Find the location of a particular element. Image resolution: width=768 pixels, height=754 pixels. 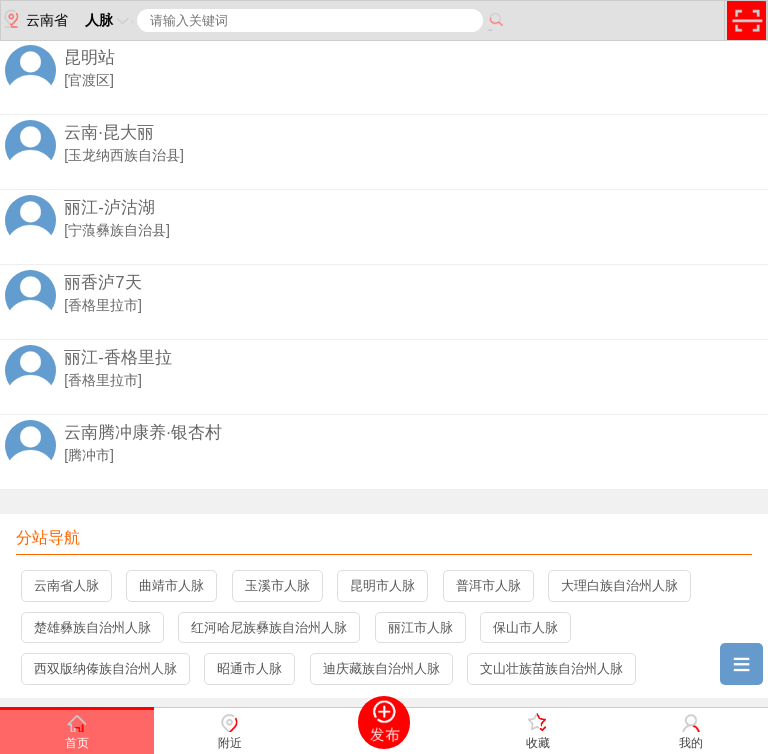

文山壮族苗族自治州人脉 is located at coordinates (551, 668).